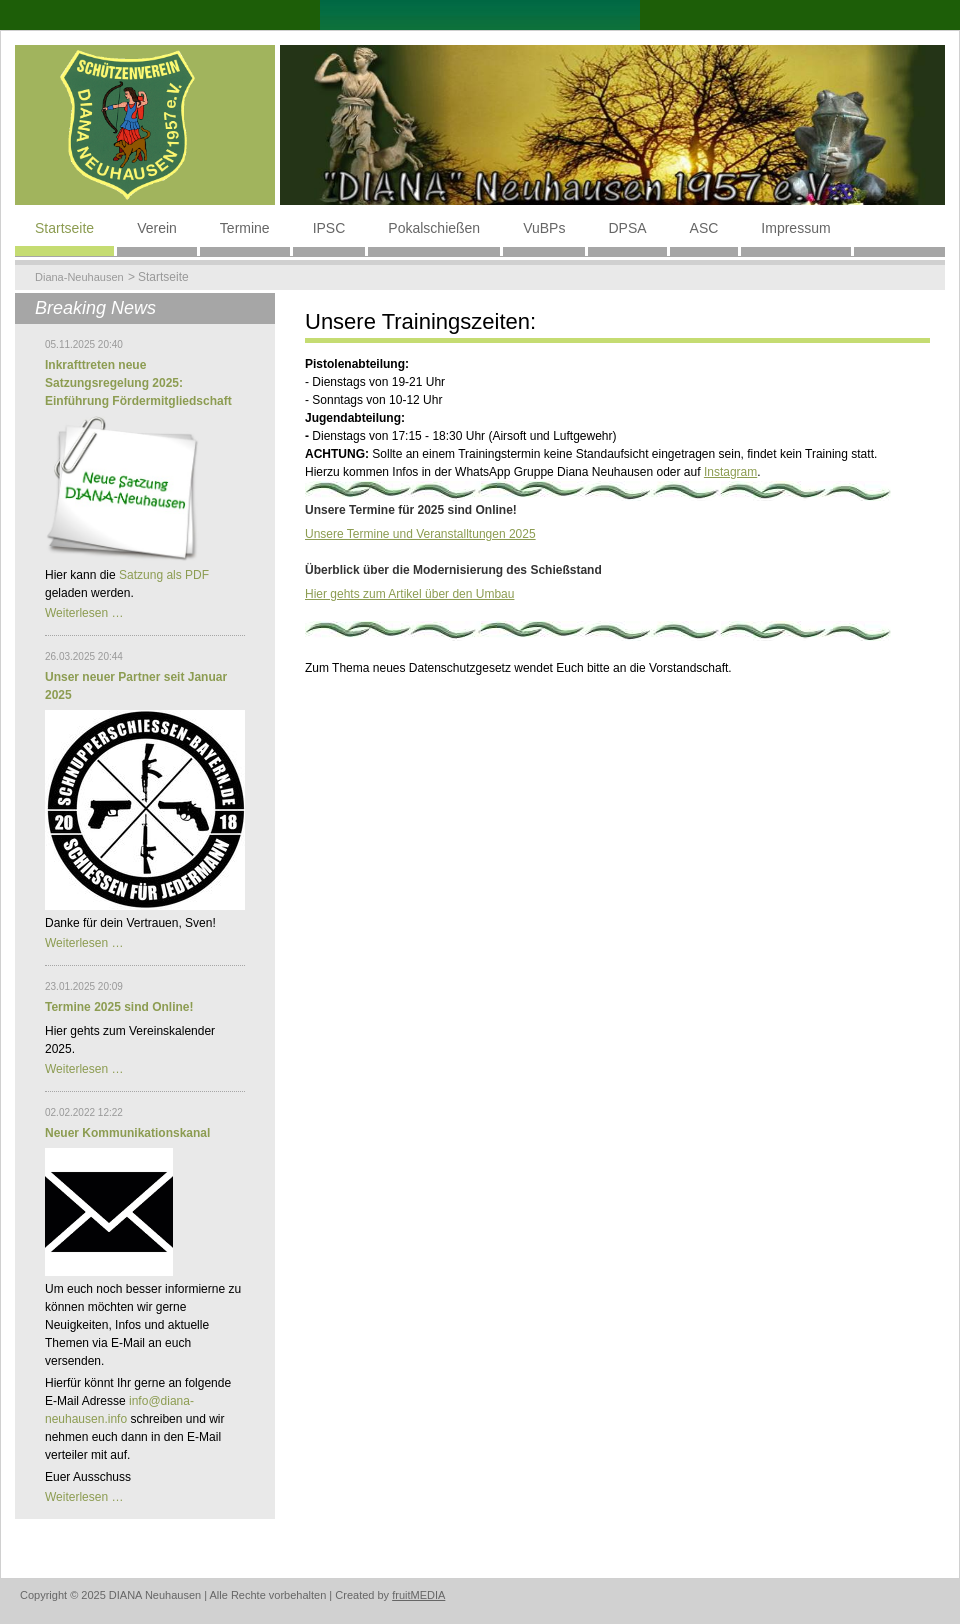 This screenshot has width=960, height=1624. I want to click on Satzung als PDF, so click(164, 575).